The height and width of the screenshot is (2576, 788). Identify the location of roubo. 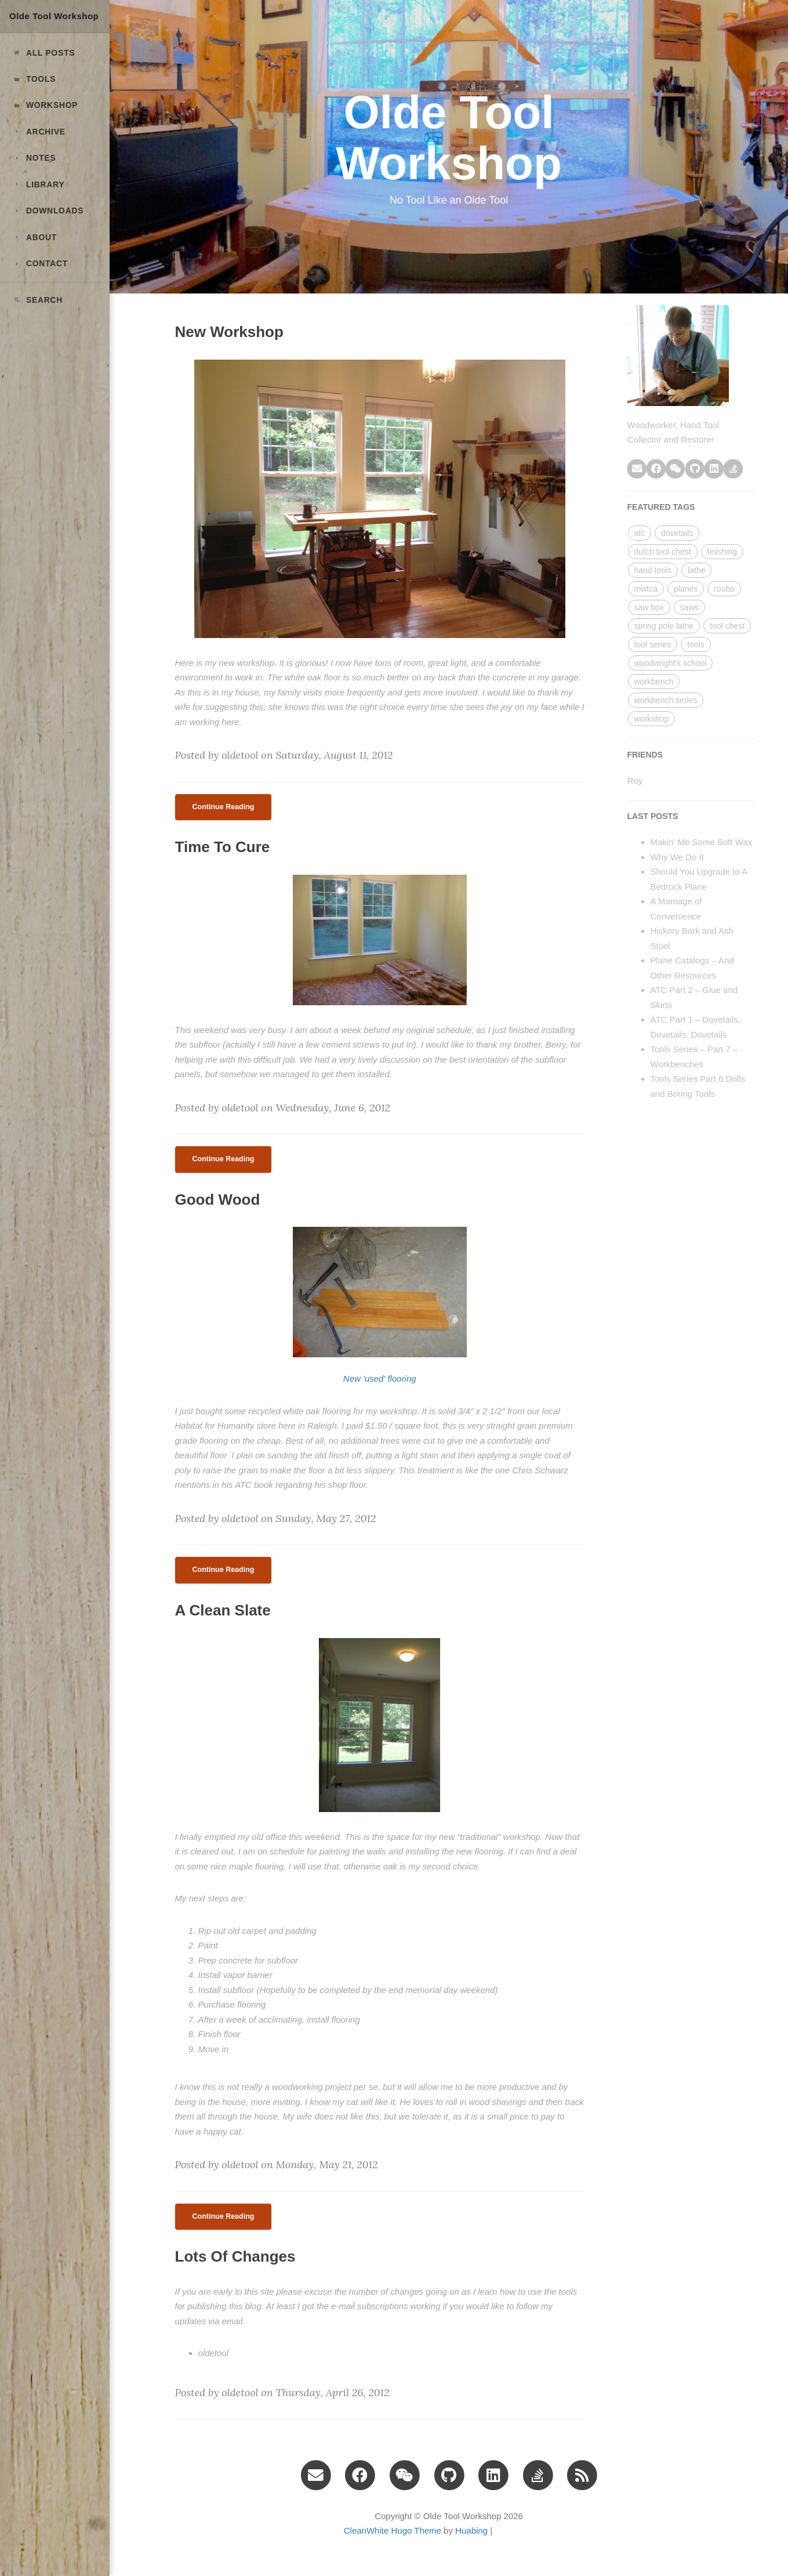
(724, 588).